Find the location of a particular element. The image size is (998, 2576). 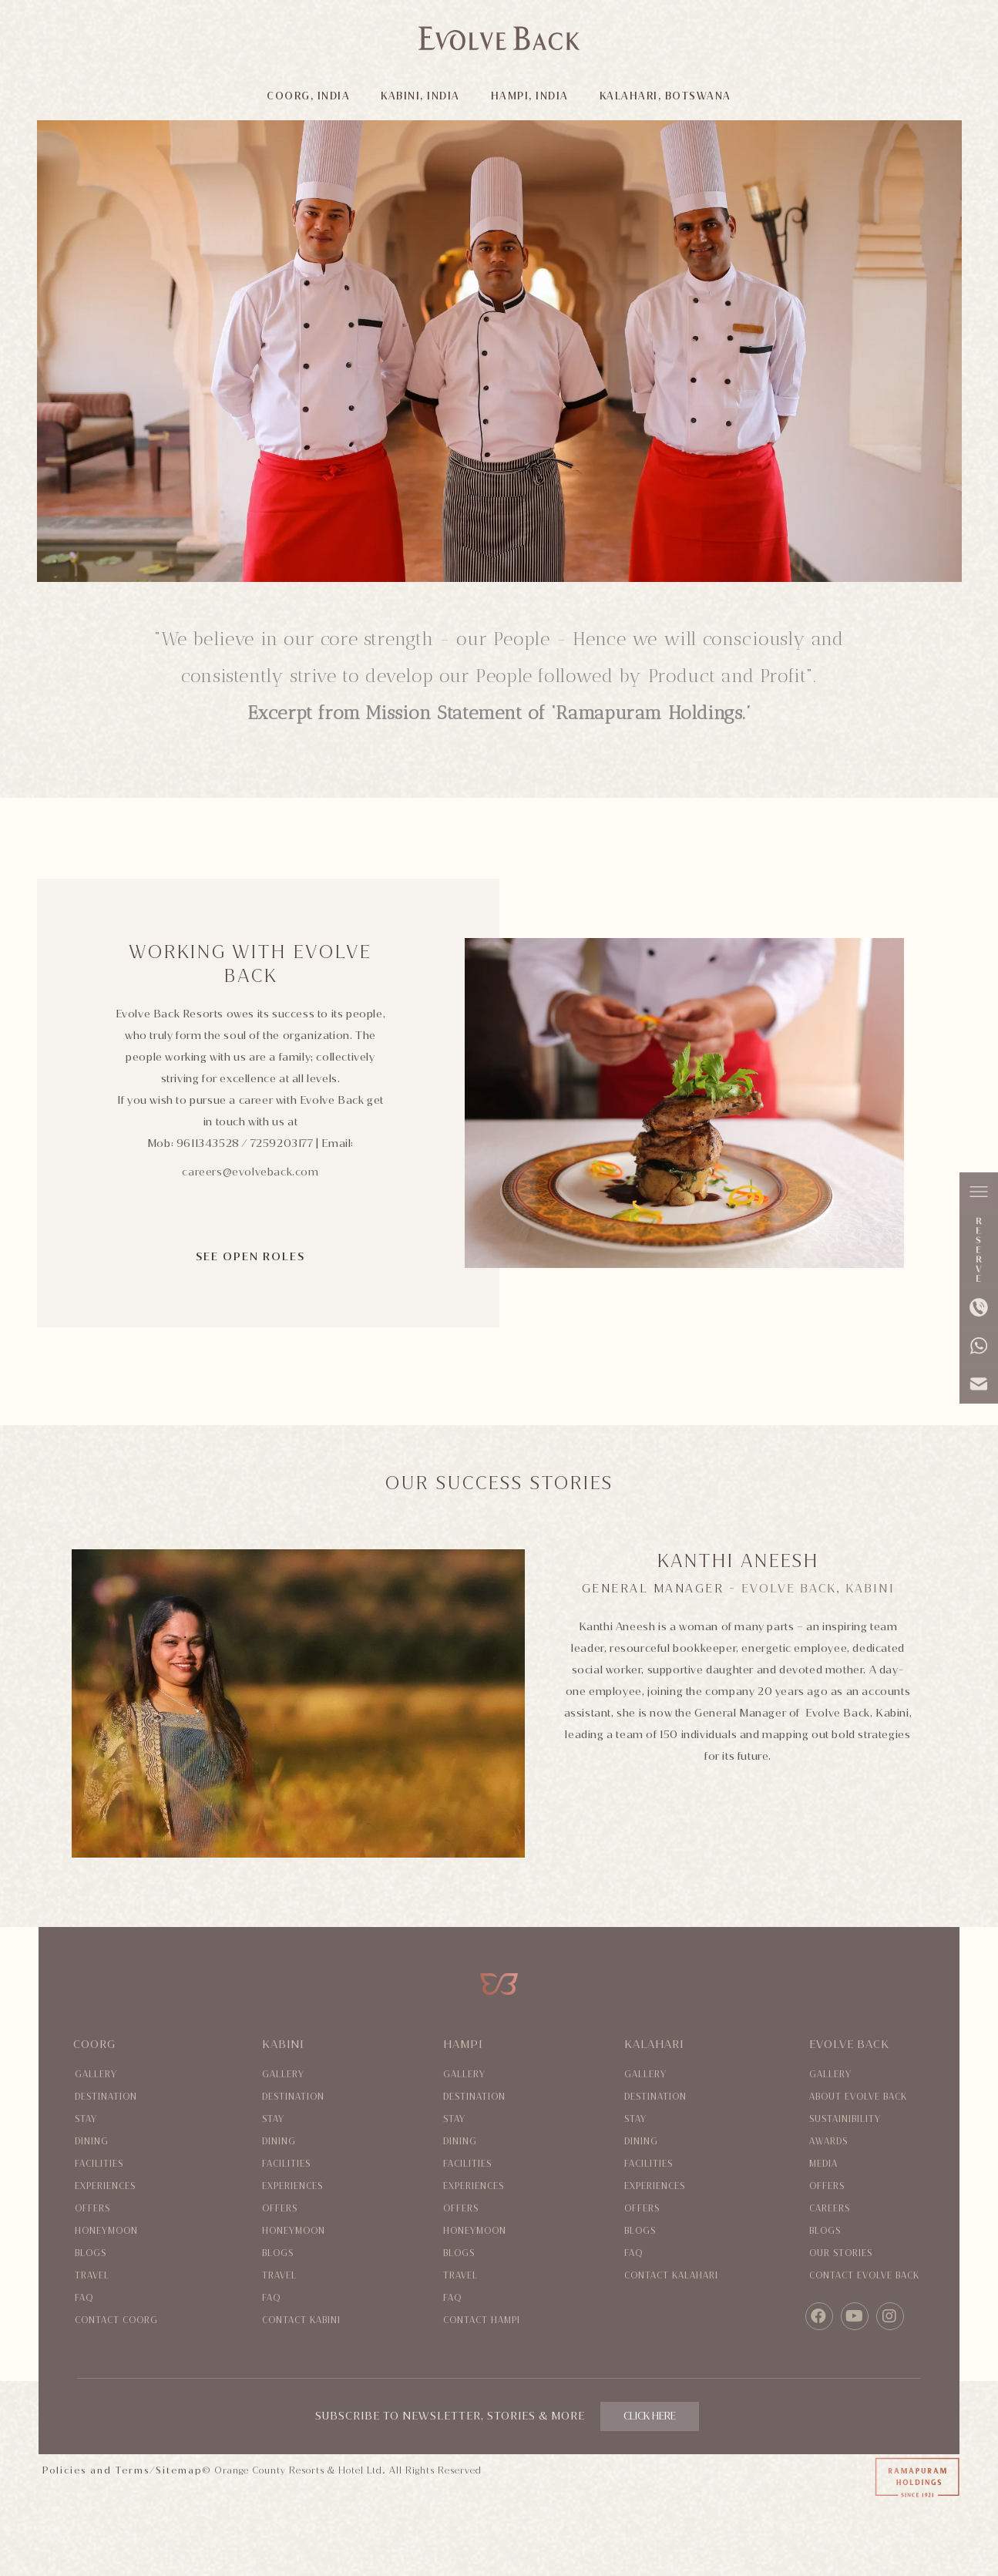

Coorg is located at coordinates (94, 2044).